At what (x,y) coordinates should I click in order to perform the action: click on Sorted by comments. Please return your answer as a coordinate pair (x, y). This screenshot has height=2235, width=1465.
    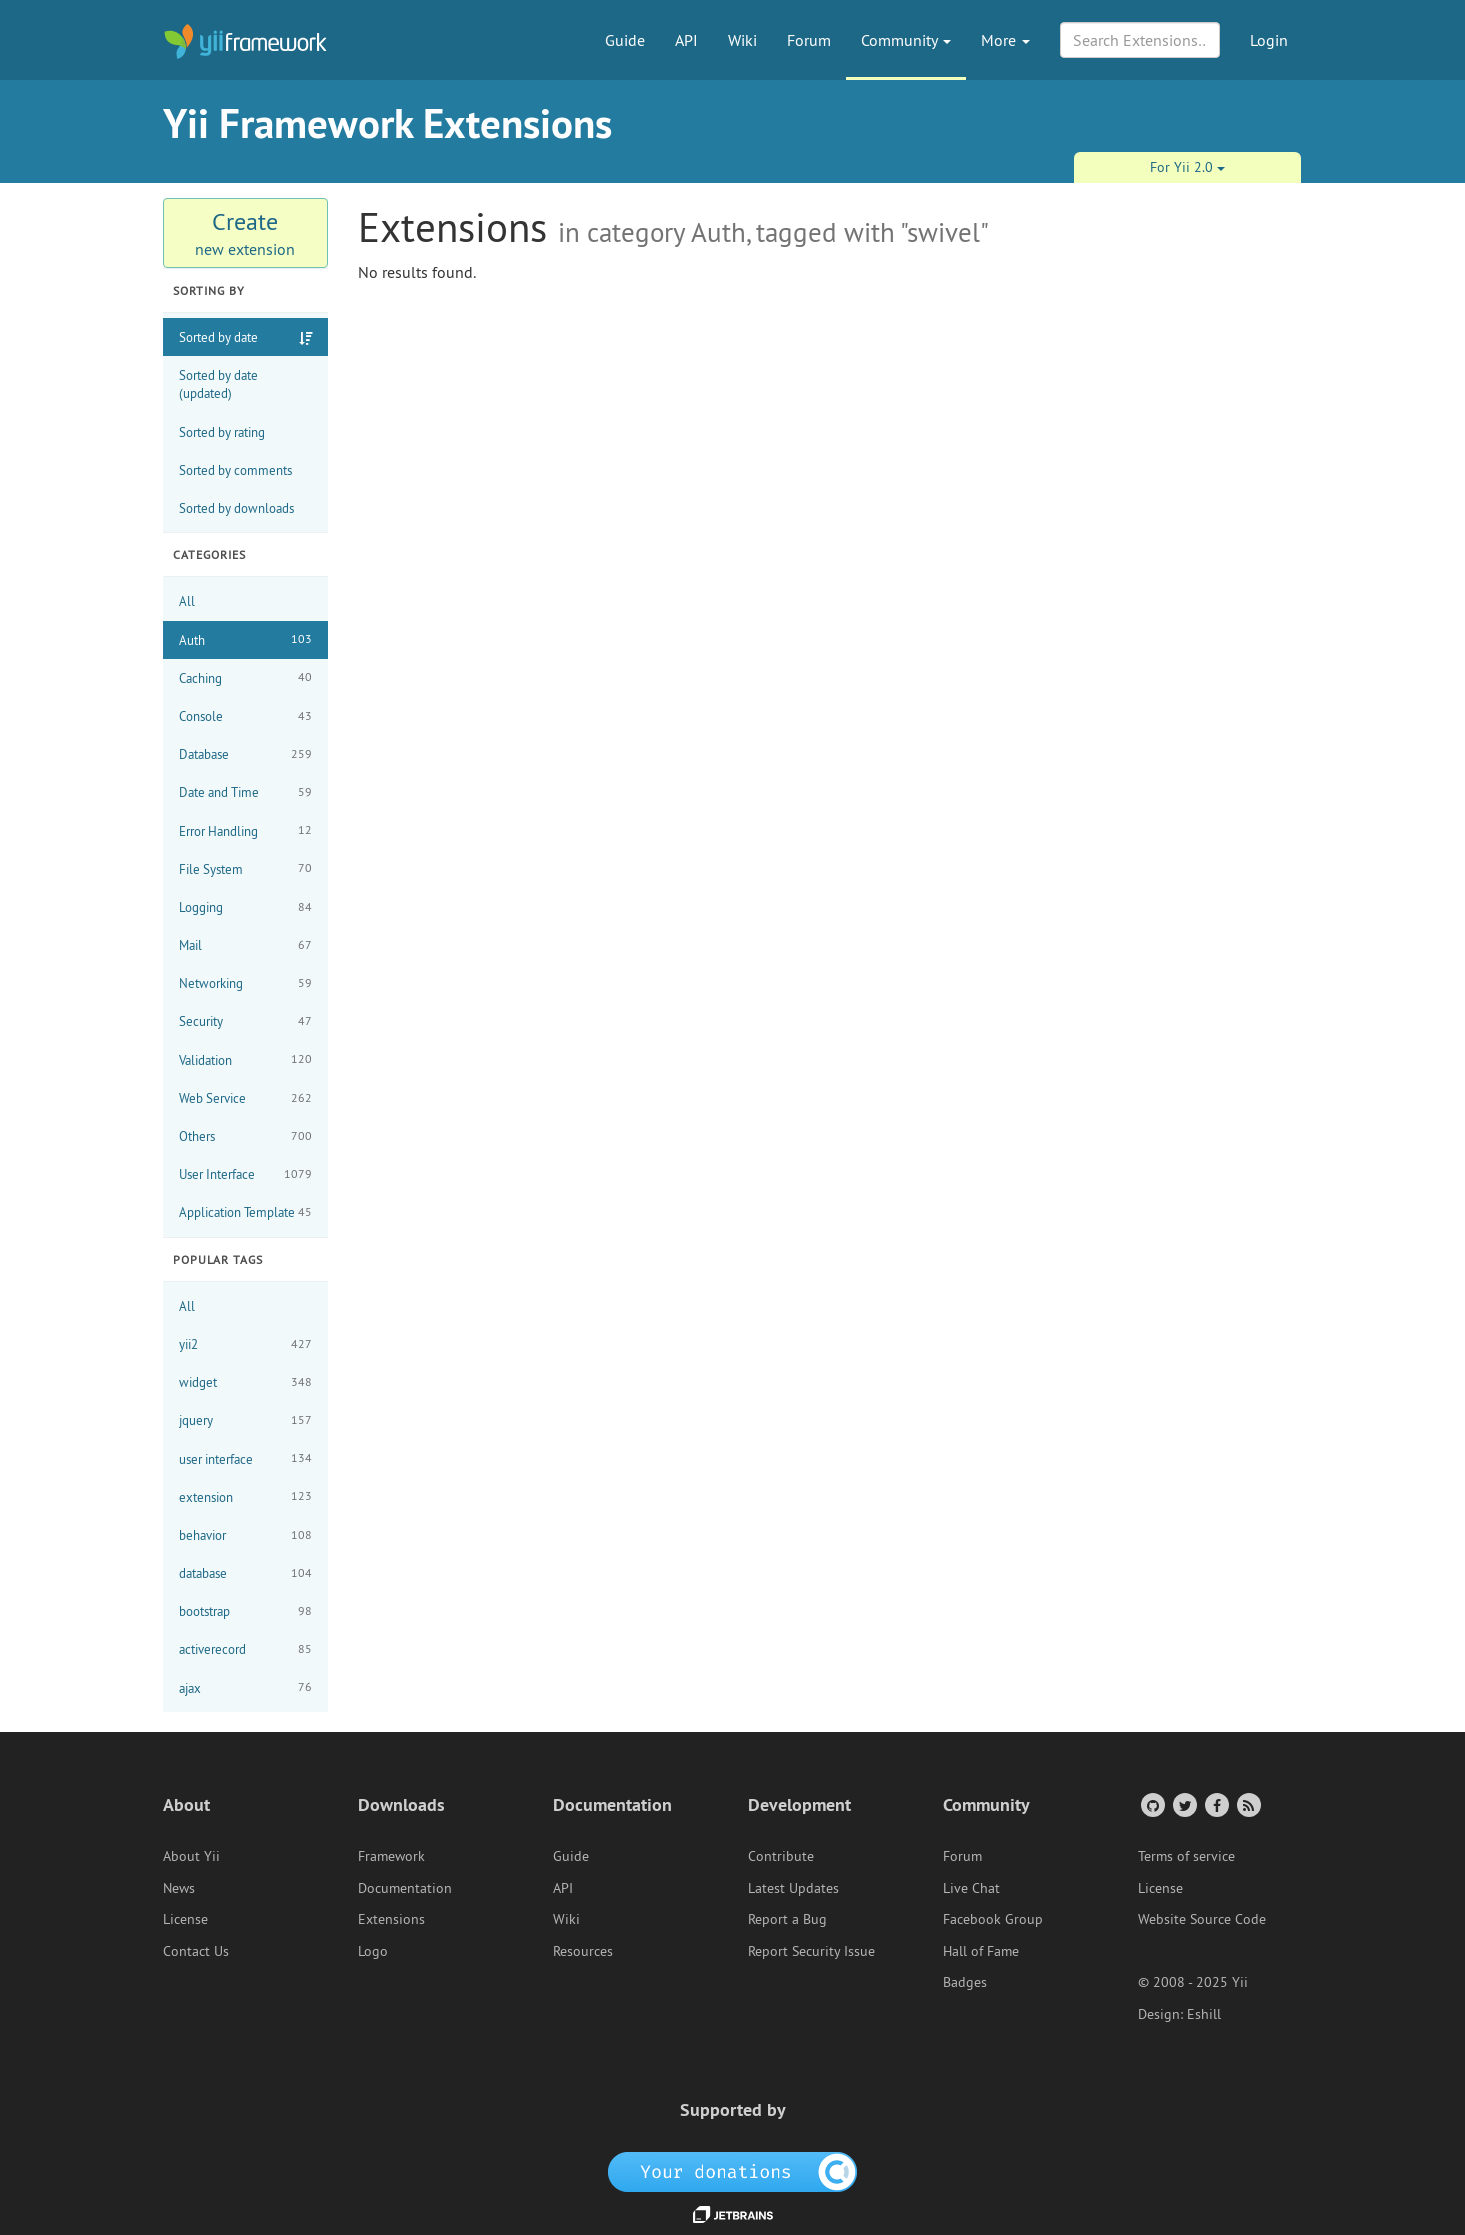
    Looking at the image, I should click on (235, 470).